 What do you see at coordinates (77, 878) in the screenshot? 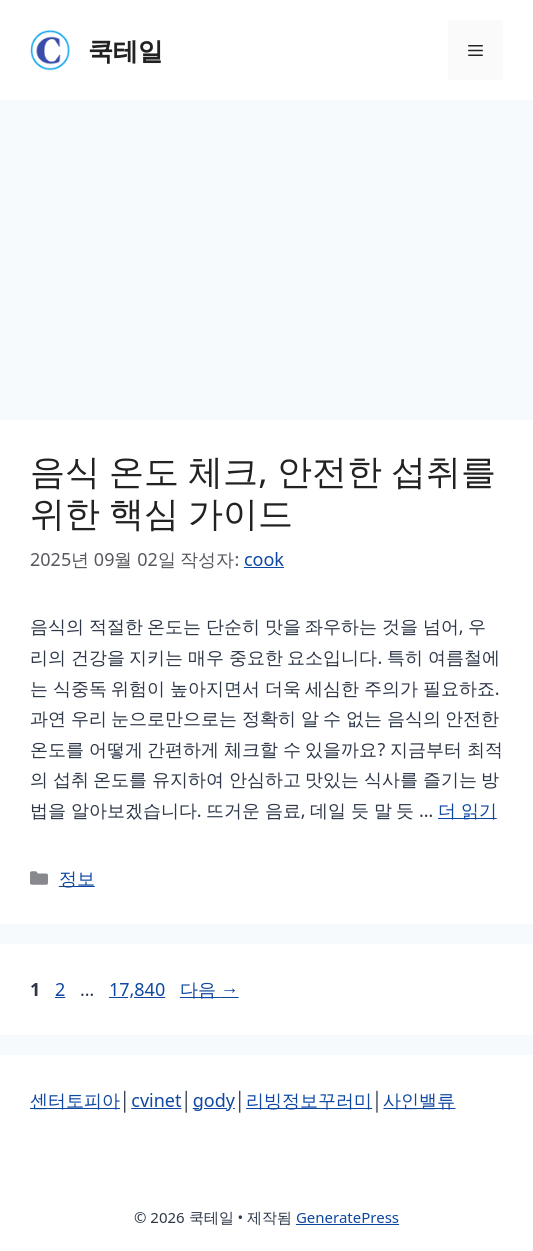
I see `정보` at bounding box center [77, 878].